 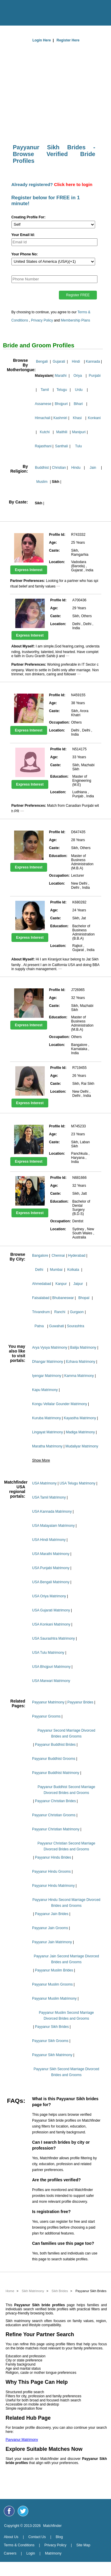 What do you see at coordinates (19, 2545) in the screenshot?
I see `Terms & Conditions` at bounding box center [19, 2545].